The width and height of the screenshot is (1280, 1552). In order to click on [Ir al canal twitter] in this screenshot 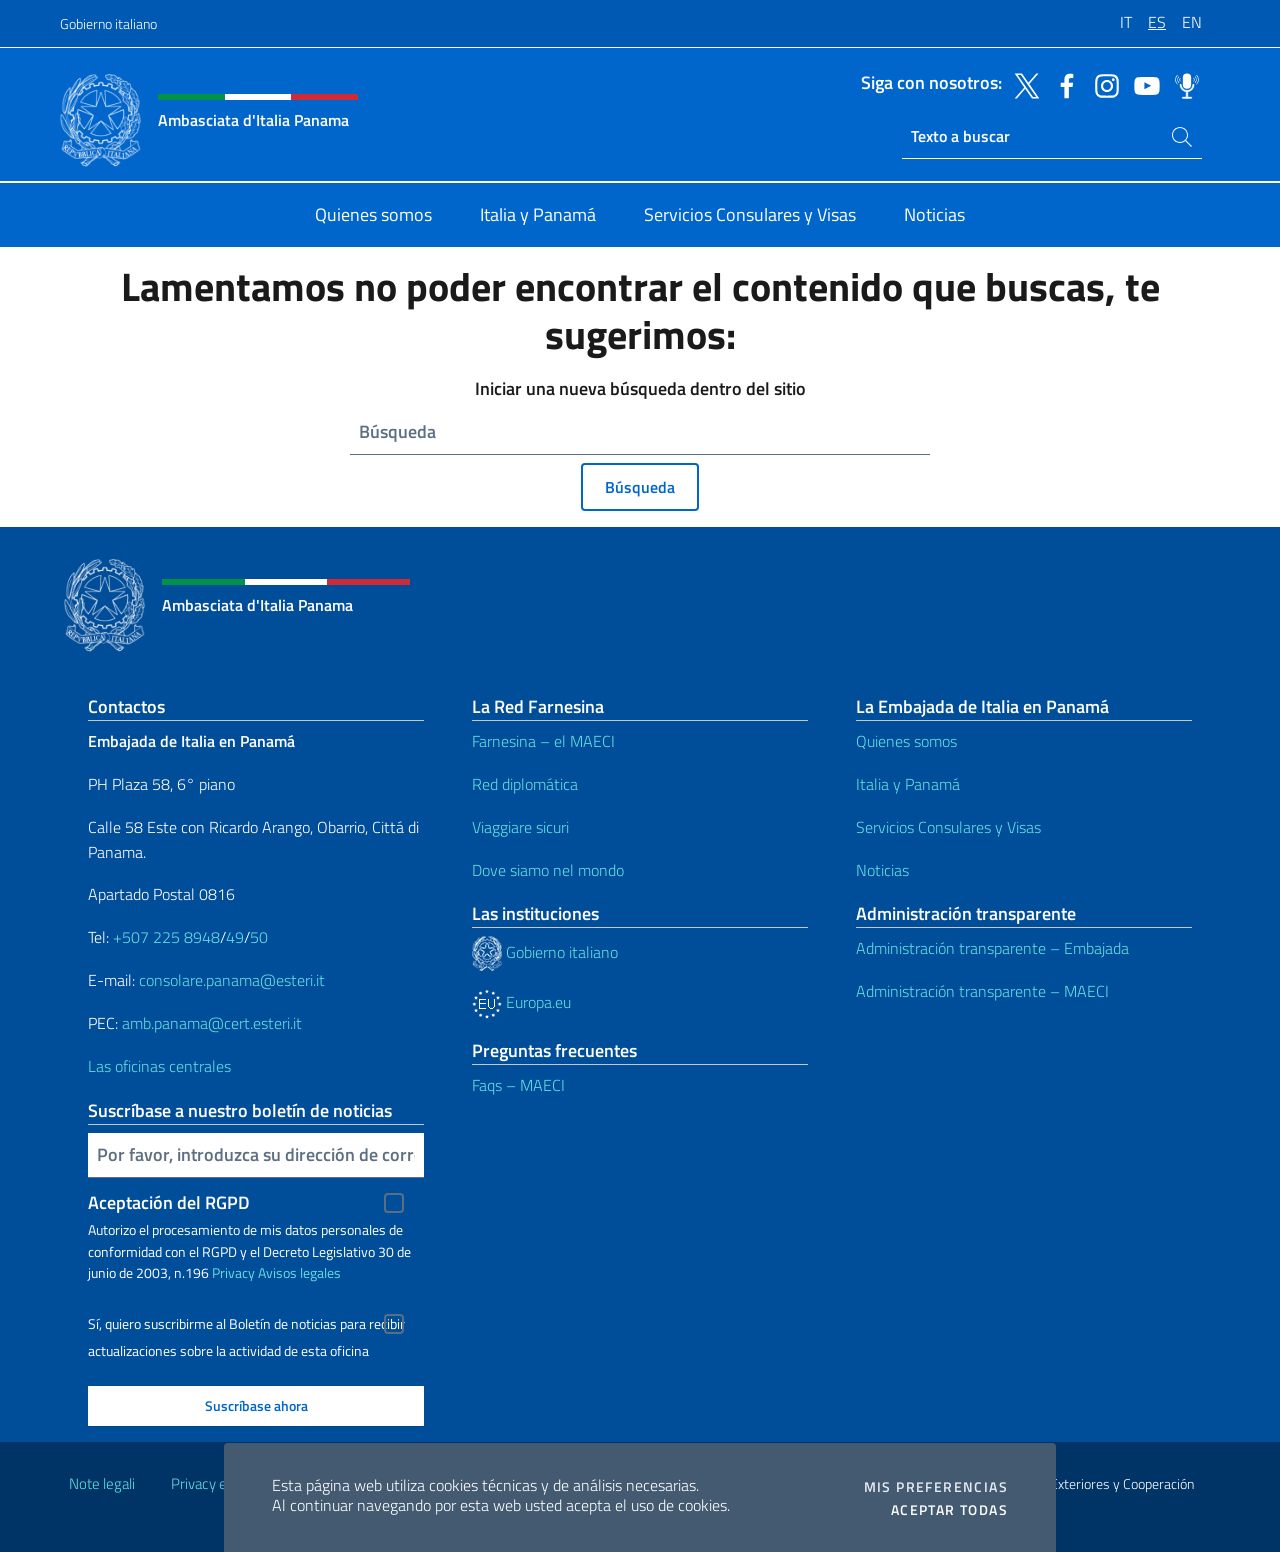, I will do `click(1022, 84)`.